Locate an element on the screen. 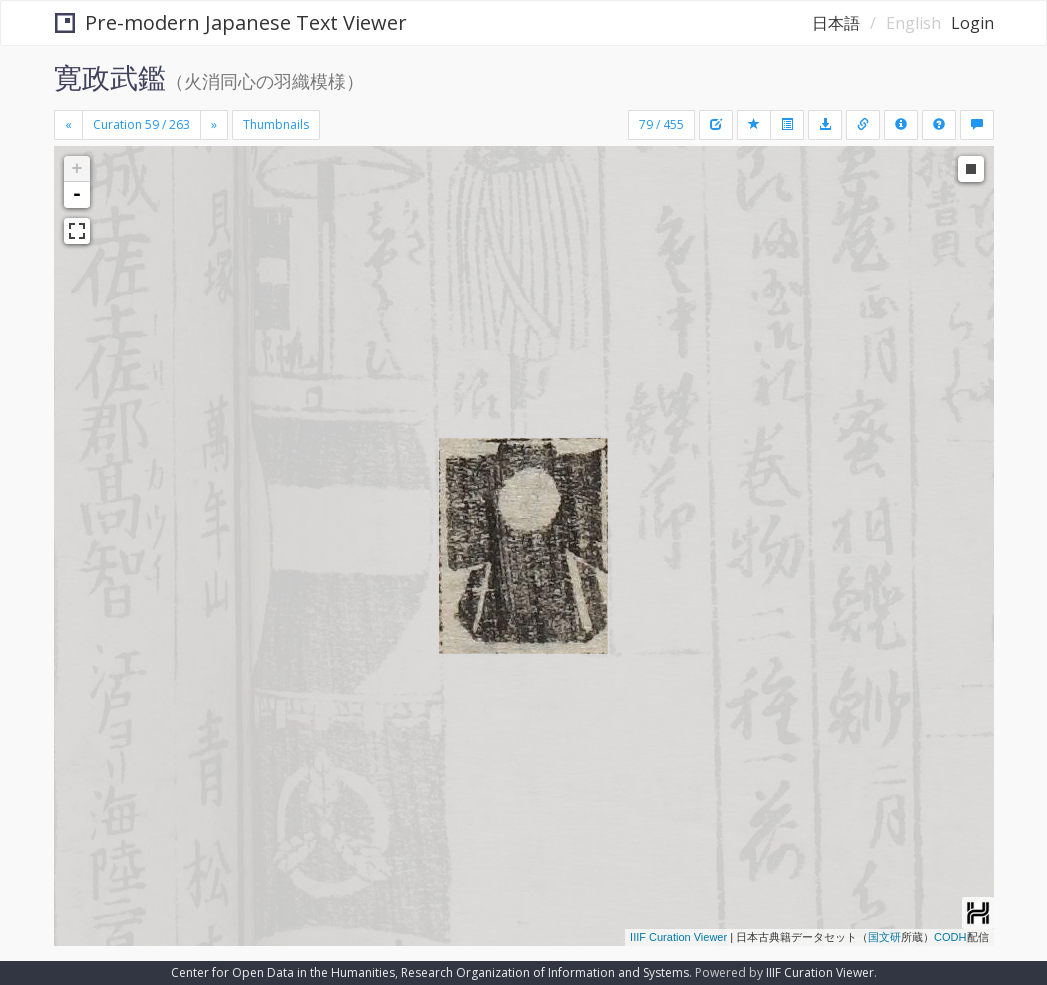 This screenshot has width=1047, height=985. 79 / 455 is located at coordinates (661, 124).